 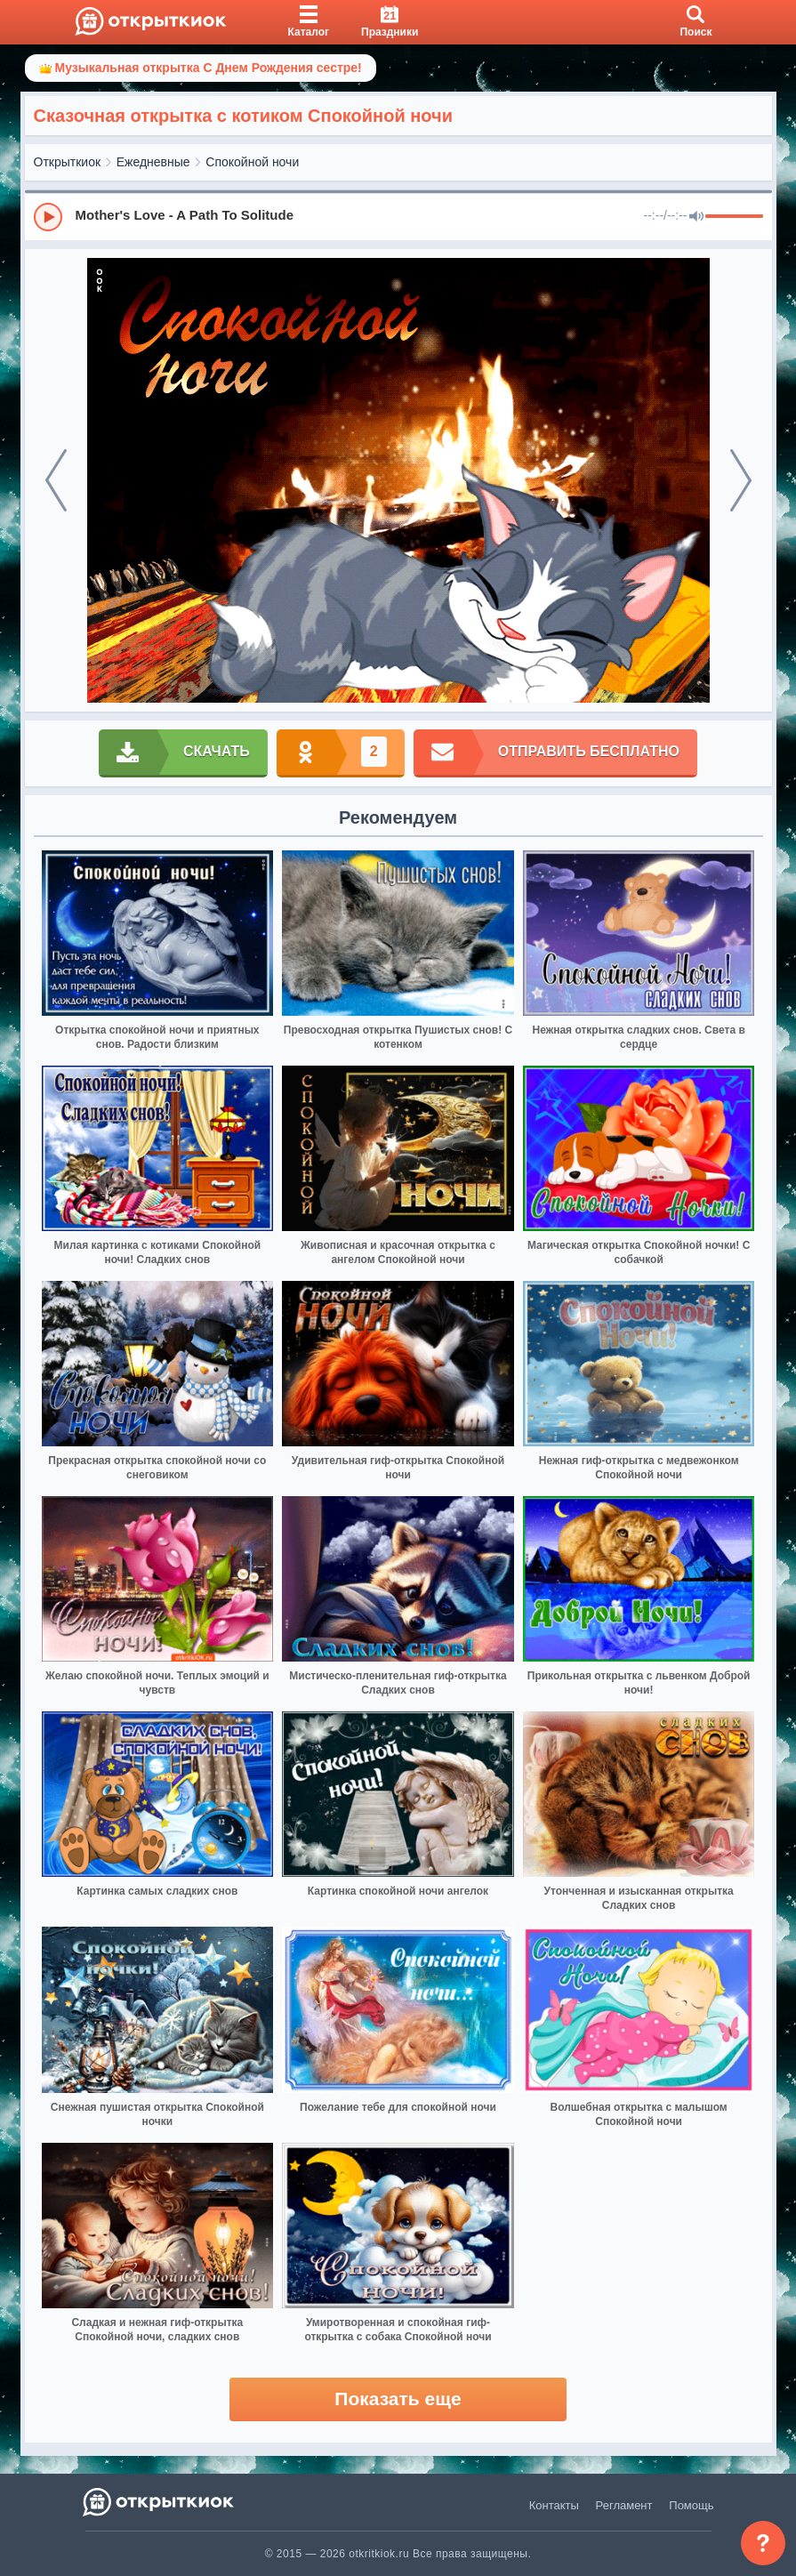 What do you see at coordinates (624, 2505) in the screenshot?
I see `Регламент` at bounding box center [624, 2505].